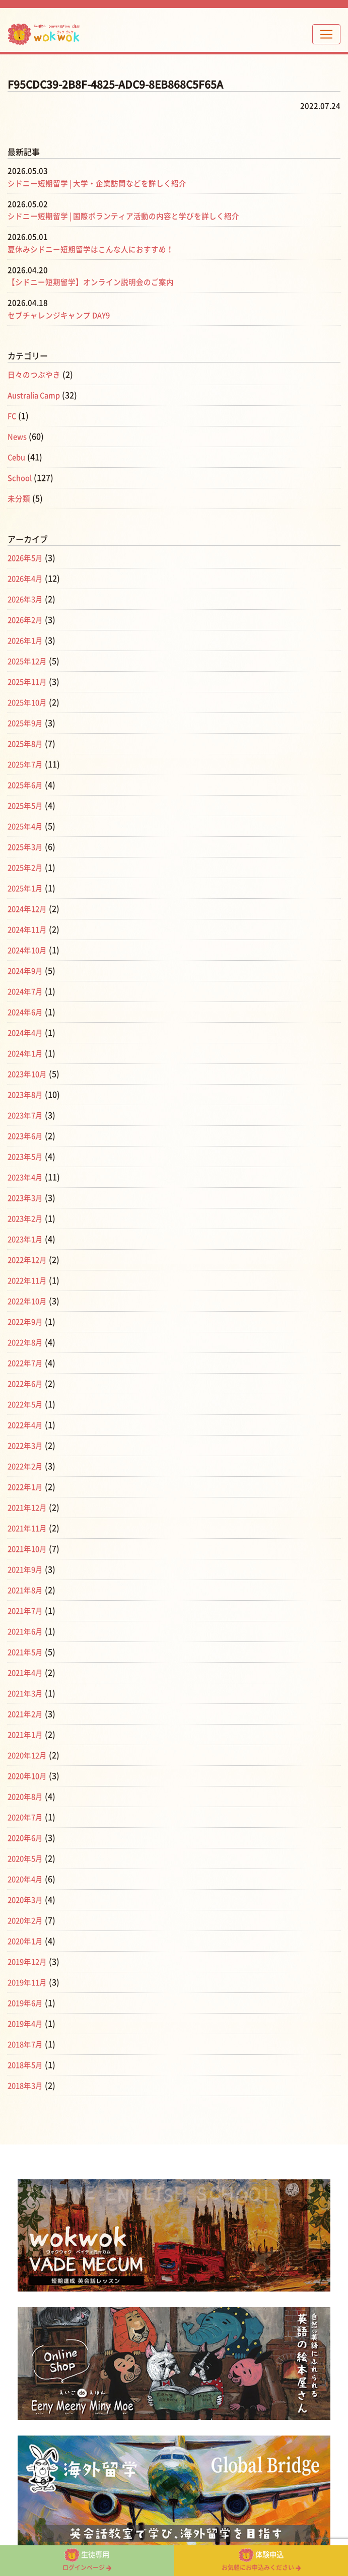 The image size is (348, 2576). What do you see at coordinates (27, 1941) in the screenshot?
I see `2020年1月` at bounding box center [27, 1941].